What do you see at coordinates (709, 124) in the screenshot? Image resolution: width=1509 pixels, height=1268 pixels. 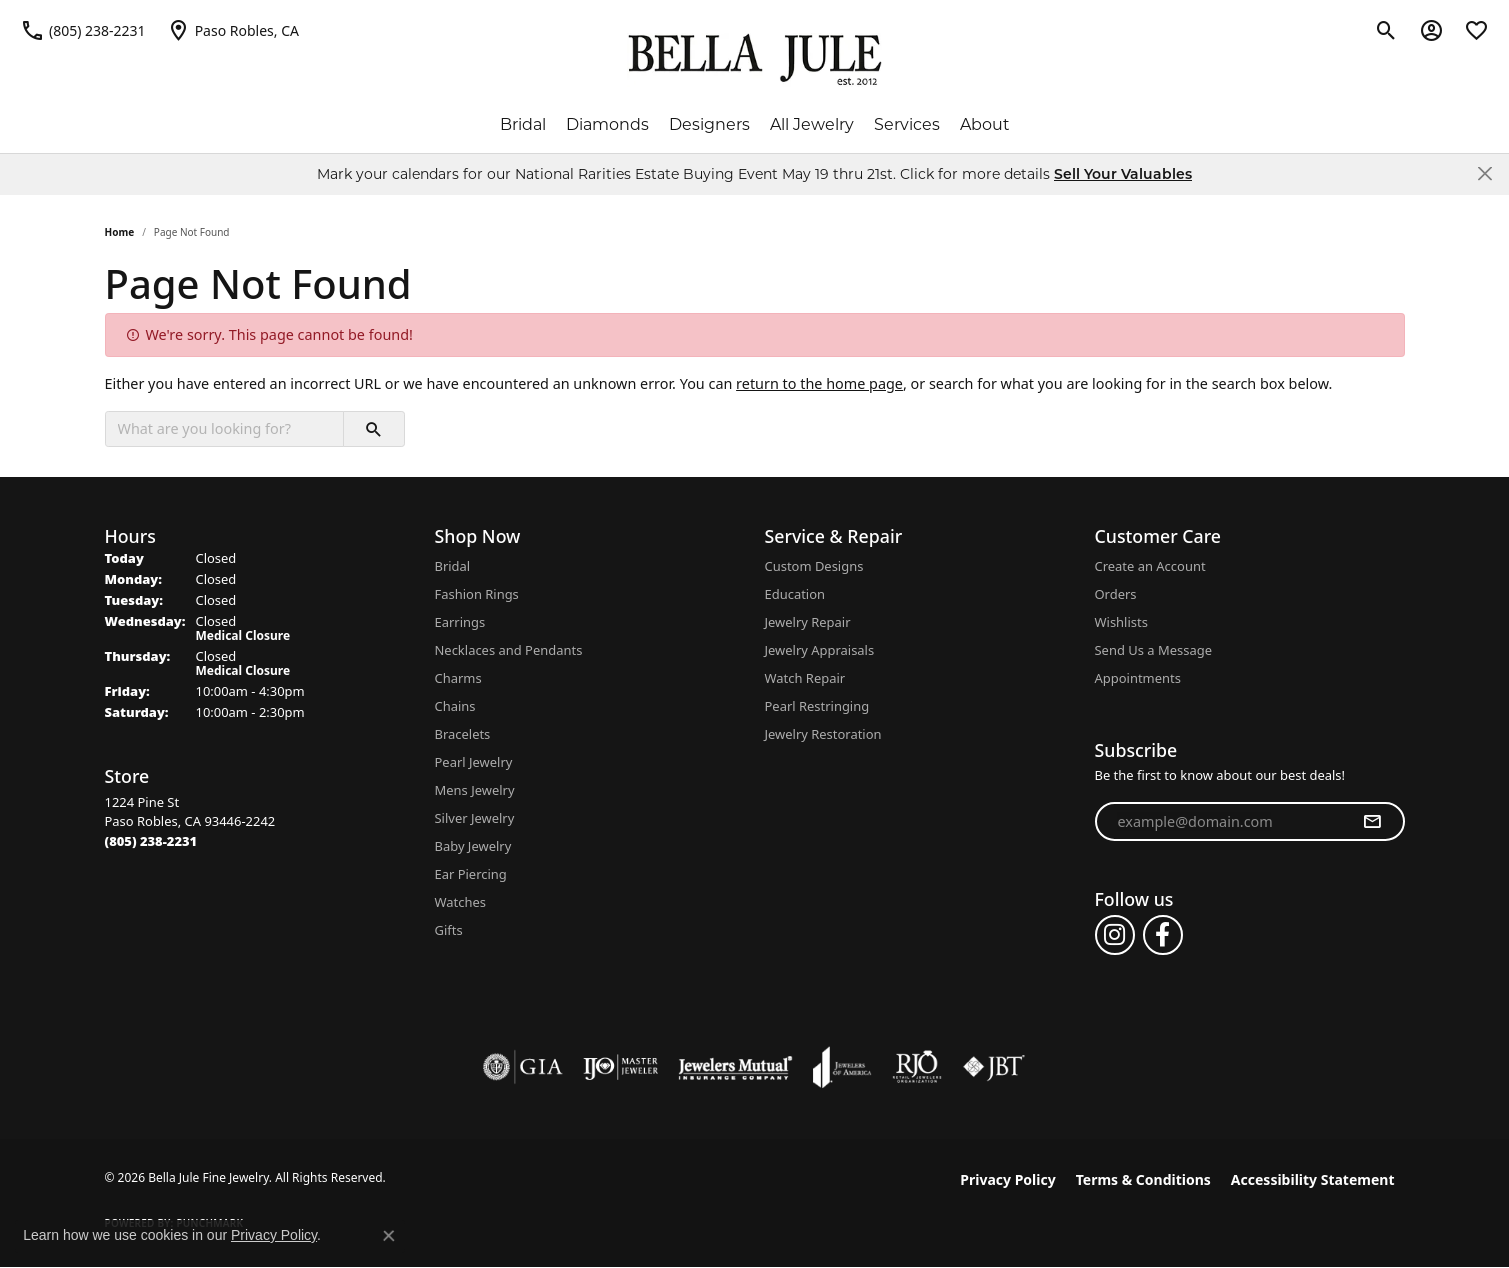 I see `Designers` at bounding box center [709, 124].